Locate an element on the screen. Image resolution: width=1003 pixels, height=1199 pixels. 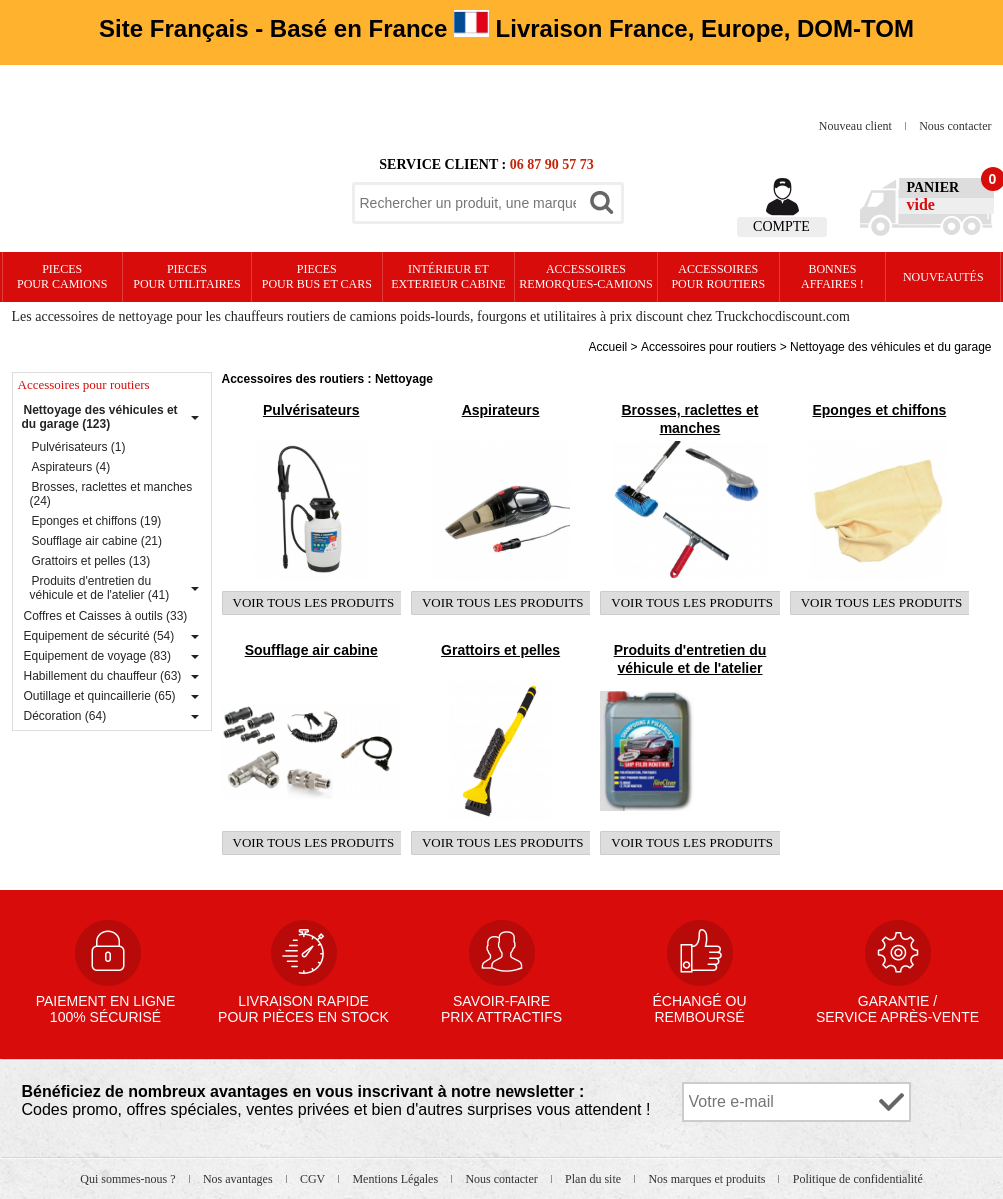
Nos marques et produits is located at coordinates (708, 1179).